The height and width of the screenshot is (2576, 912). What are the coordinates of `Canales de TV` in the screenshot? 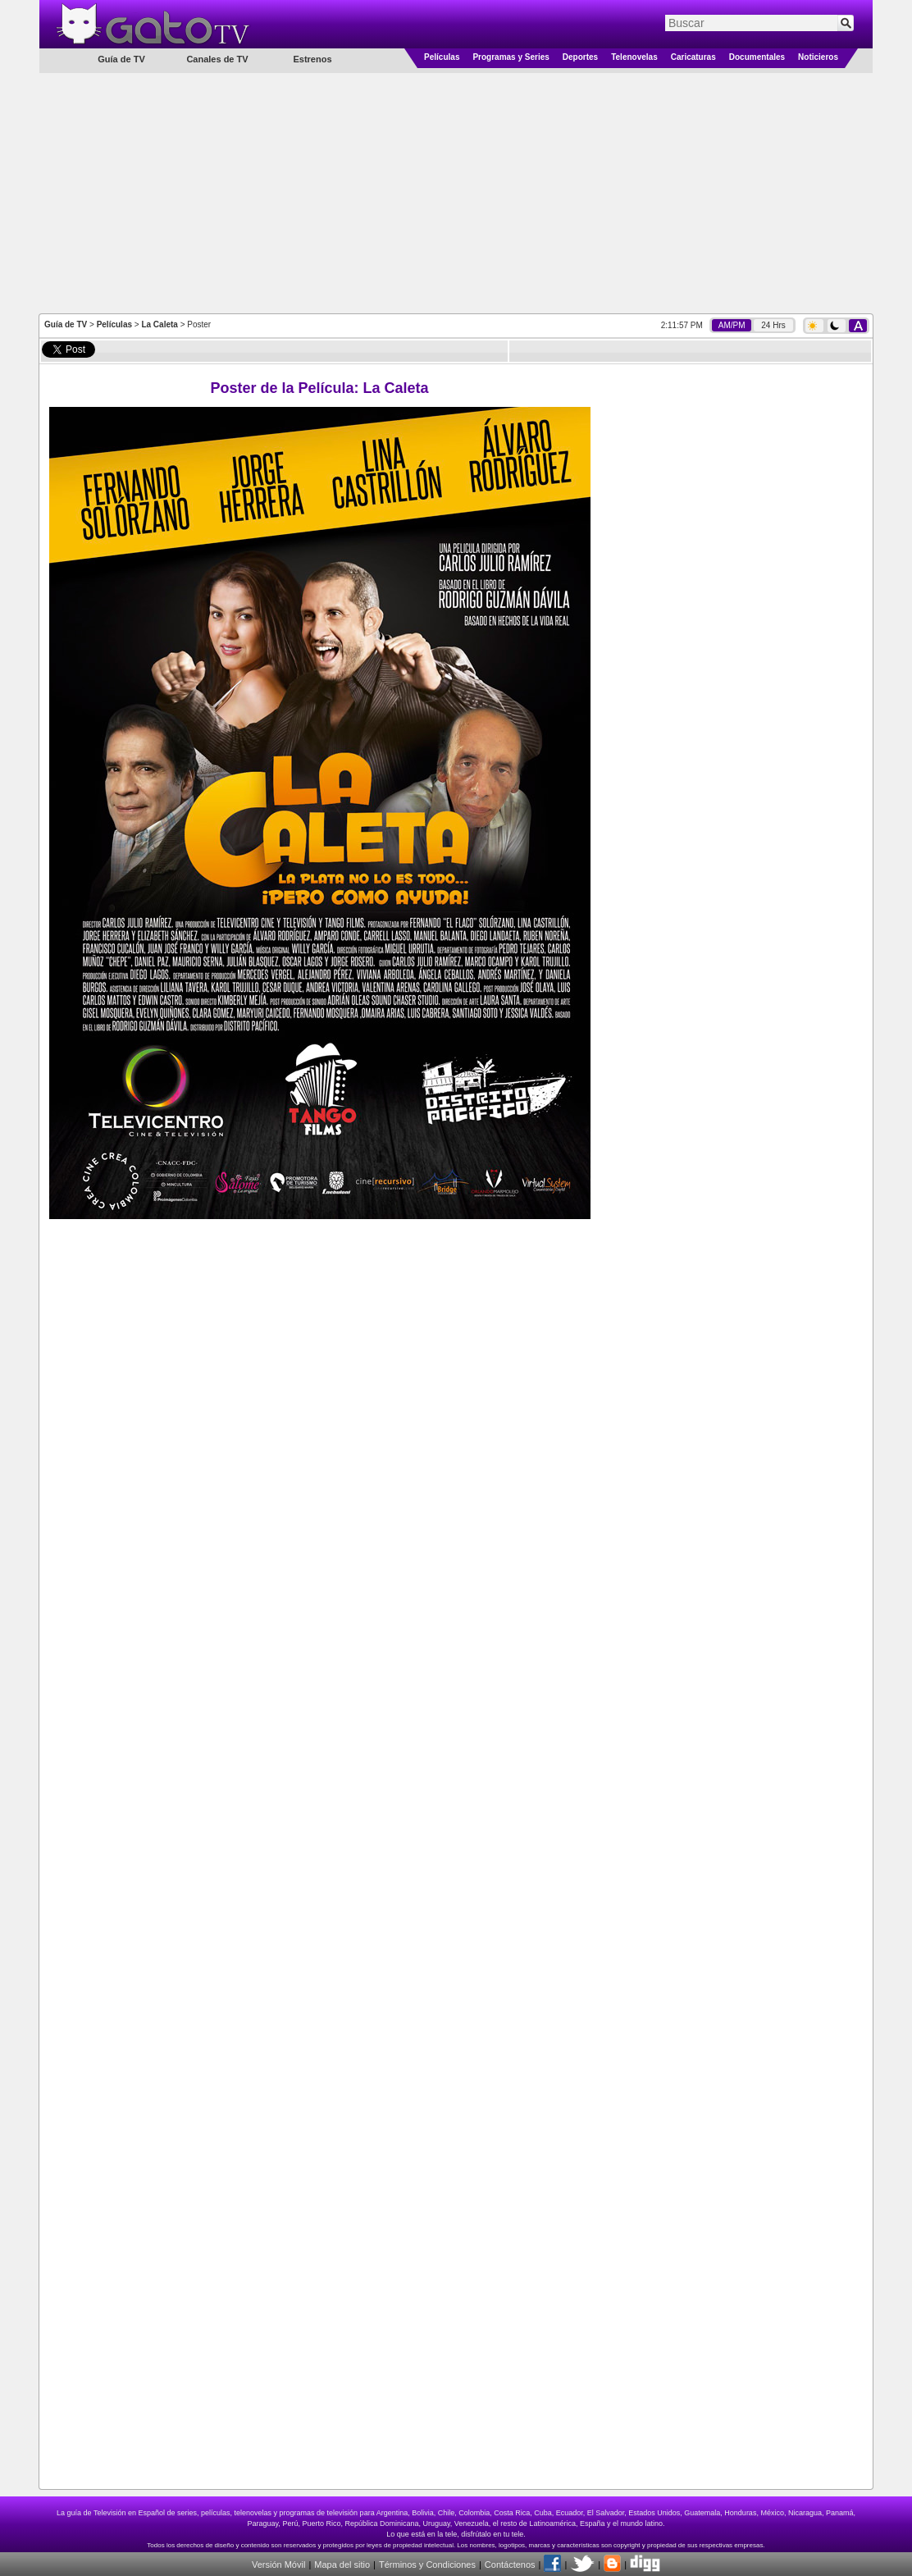 It's located at (217, 59).